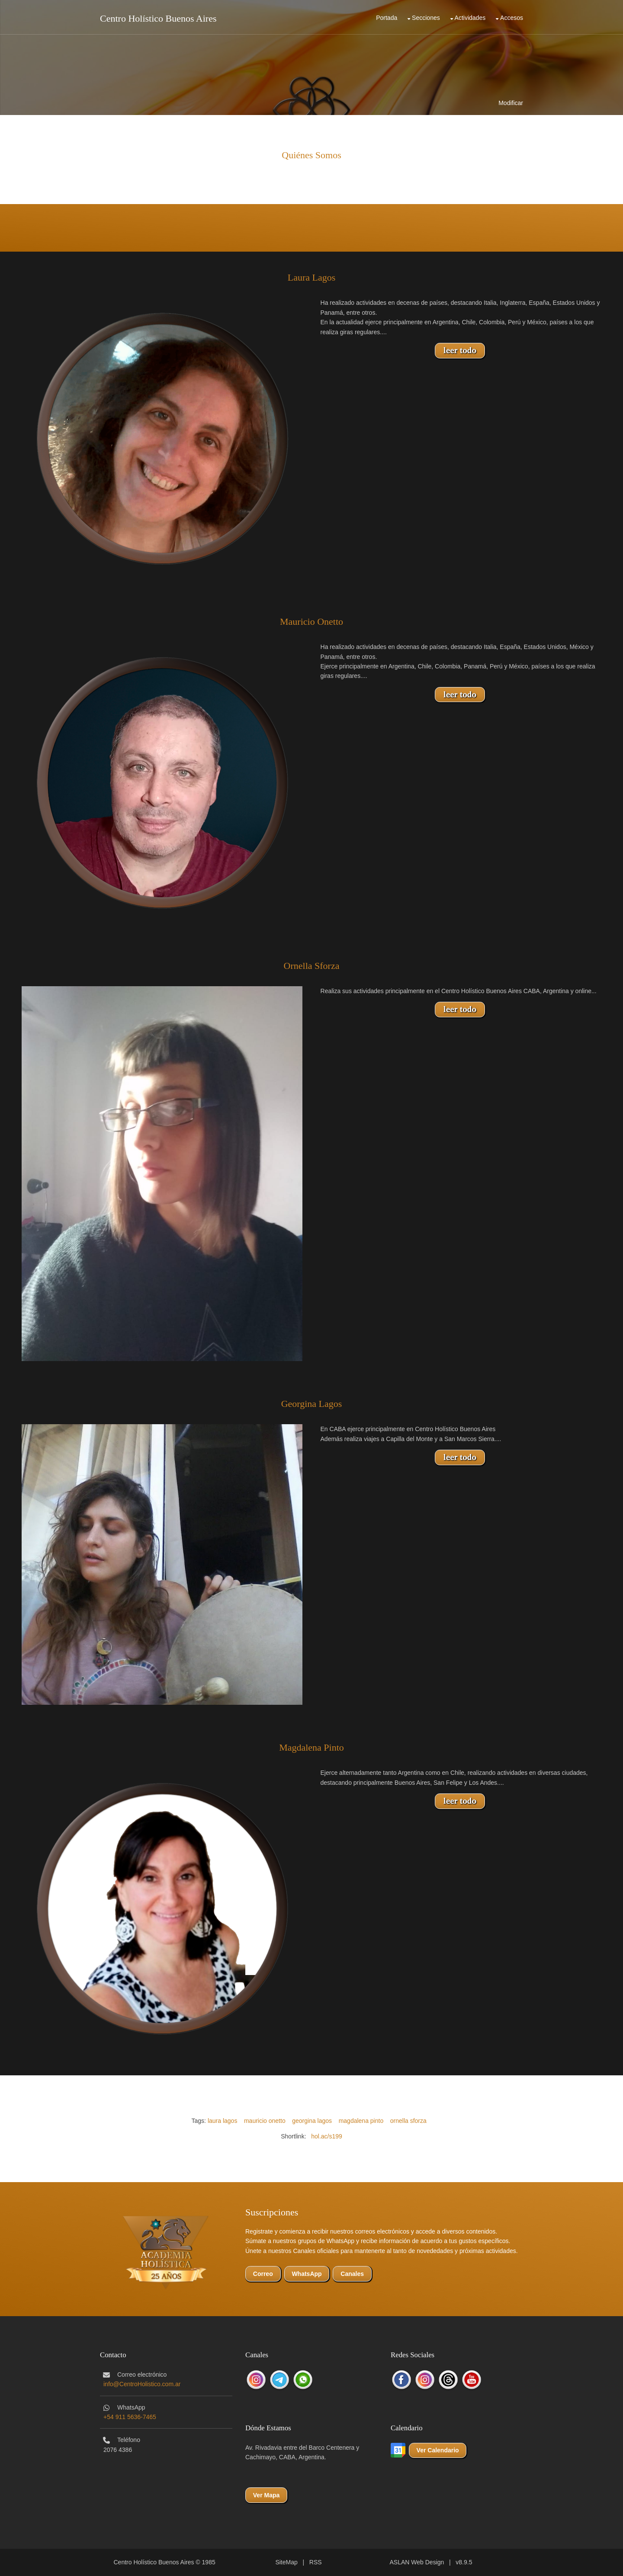  What do you see at coordinates (417, 2562) in the screenshot?
I see `ASLAN Web Design` at bounding box center [417, 2562].